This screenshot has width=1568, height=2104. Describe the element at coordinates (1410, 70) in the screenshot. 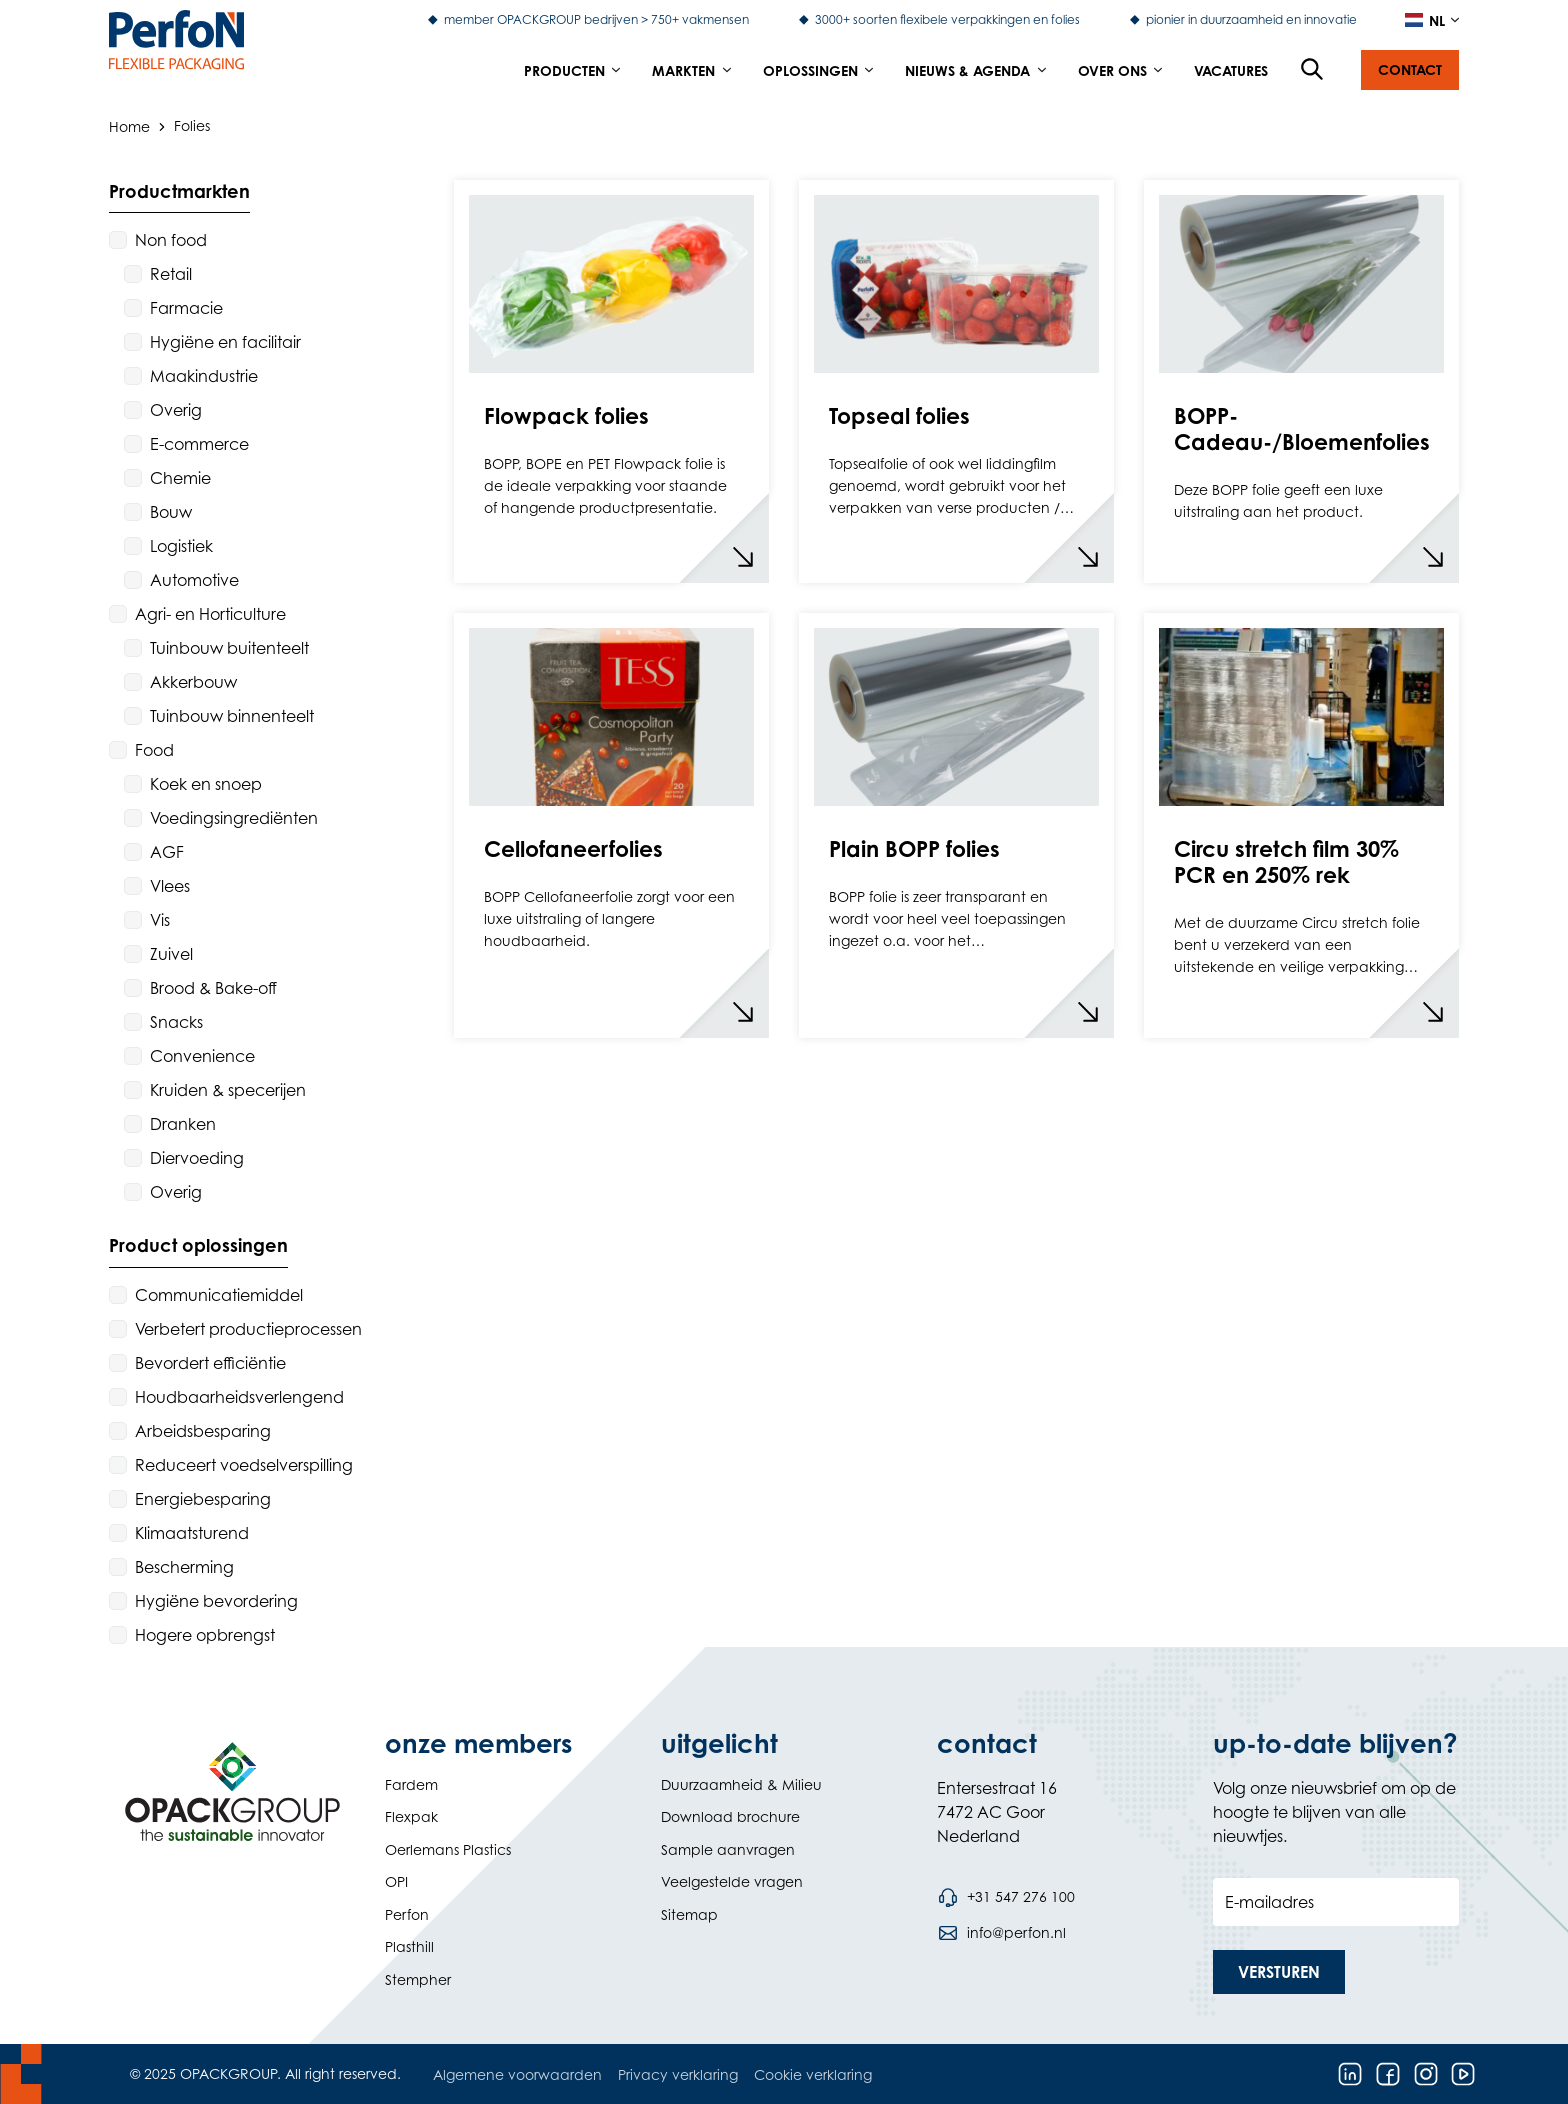

I see `[button]` at that location.